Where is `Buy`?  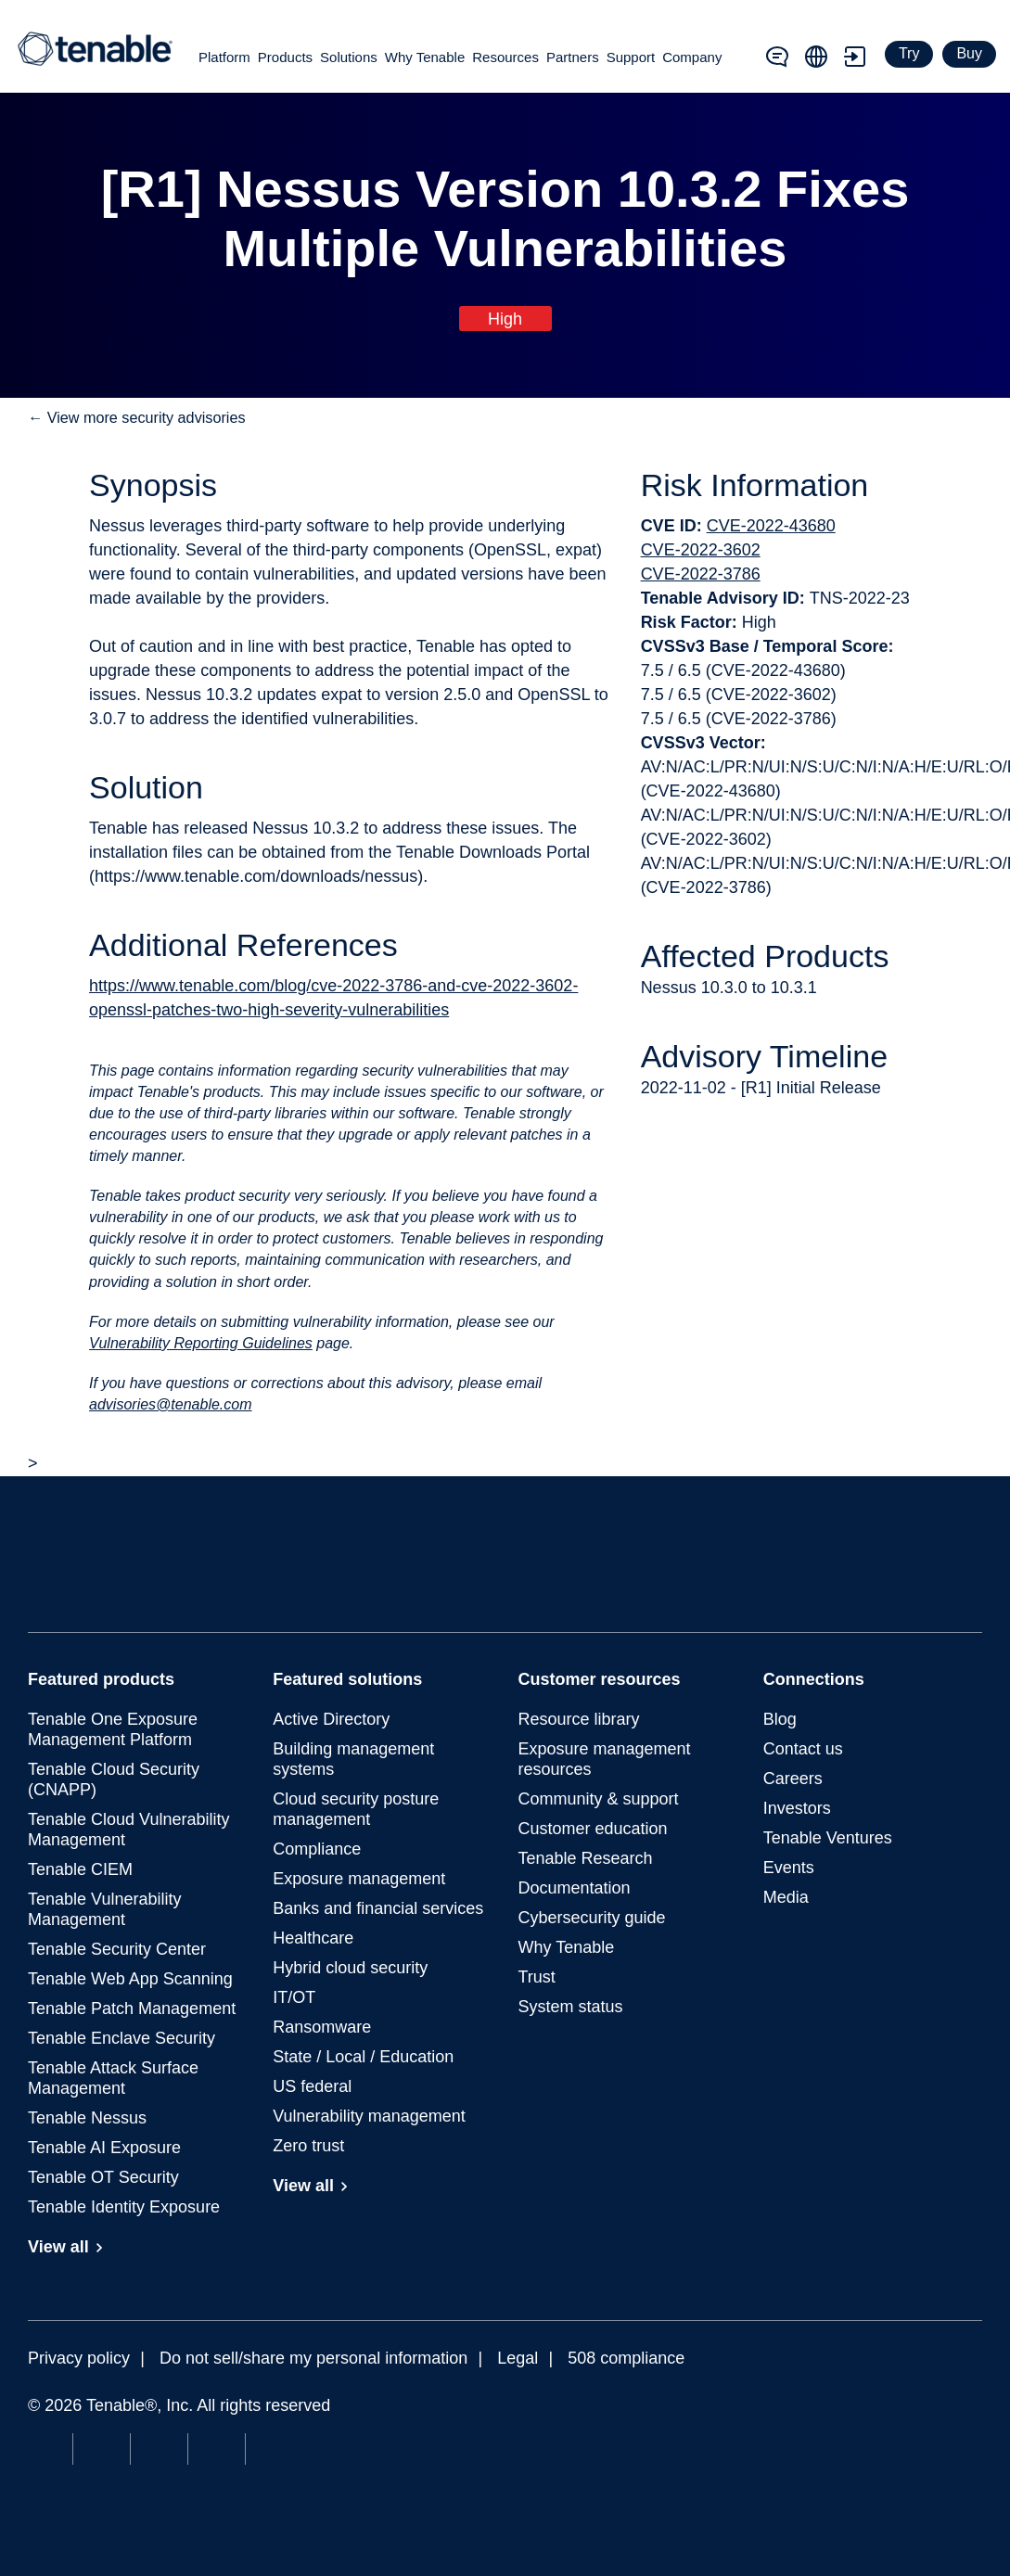 Buy is located at coordinates (969, 53).